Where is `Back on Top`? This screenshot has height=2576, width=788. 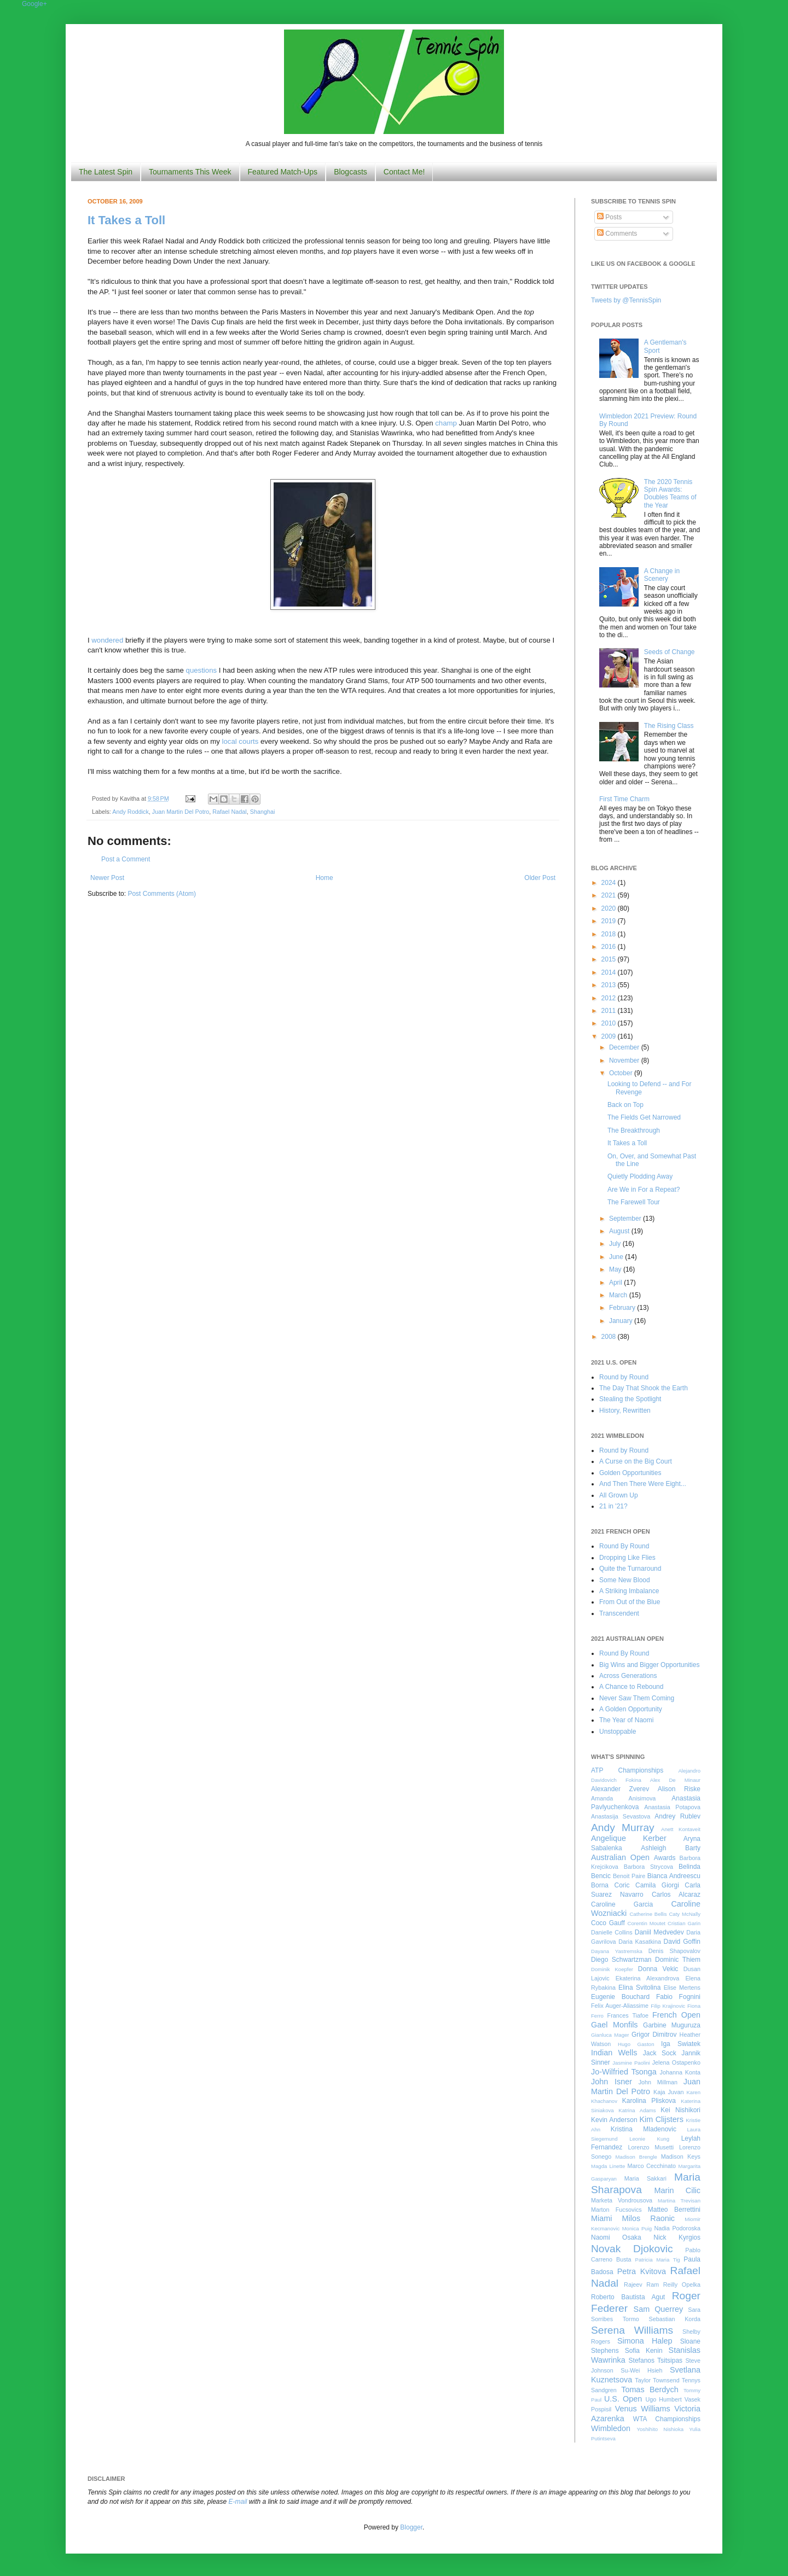
Back on Top is located at coordinates (625, 1105).